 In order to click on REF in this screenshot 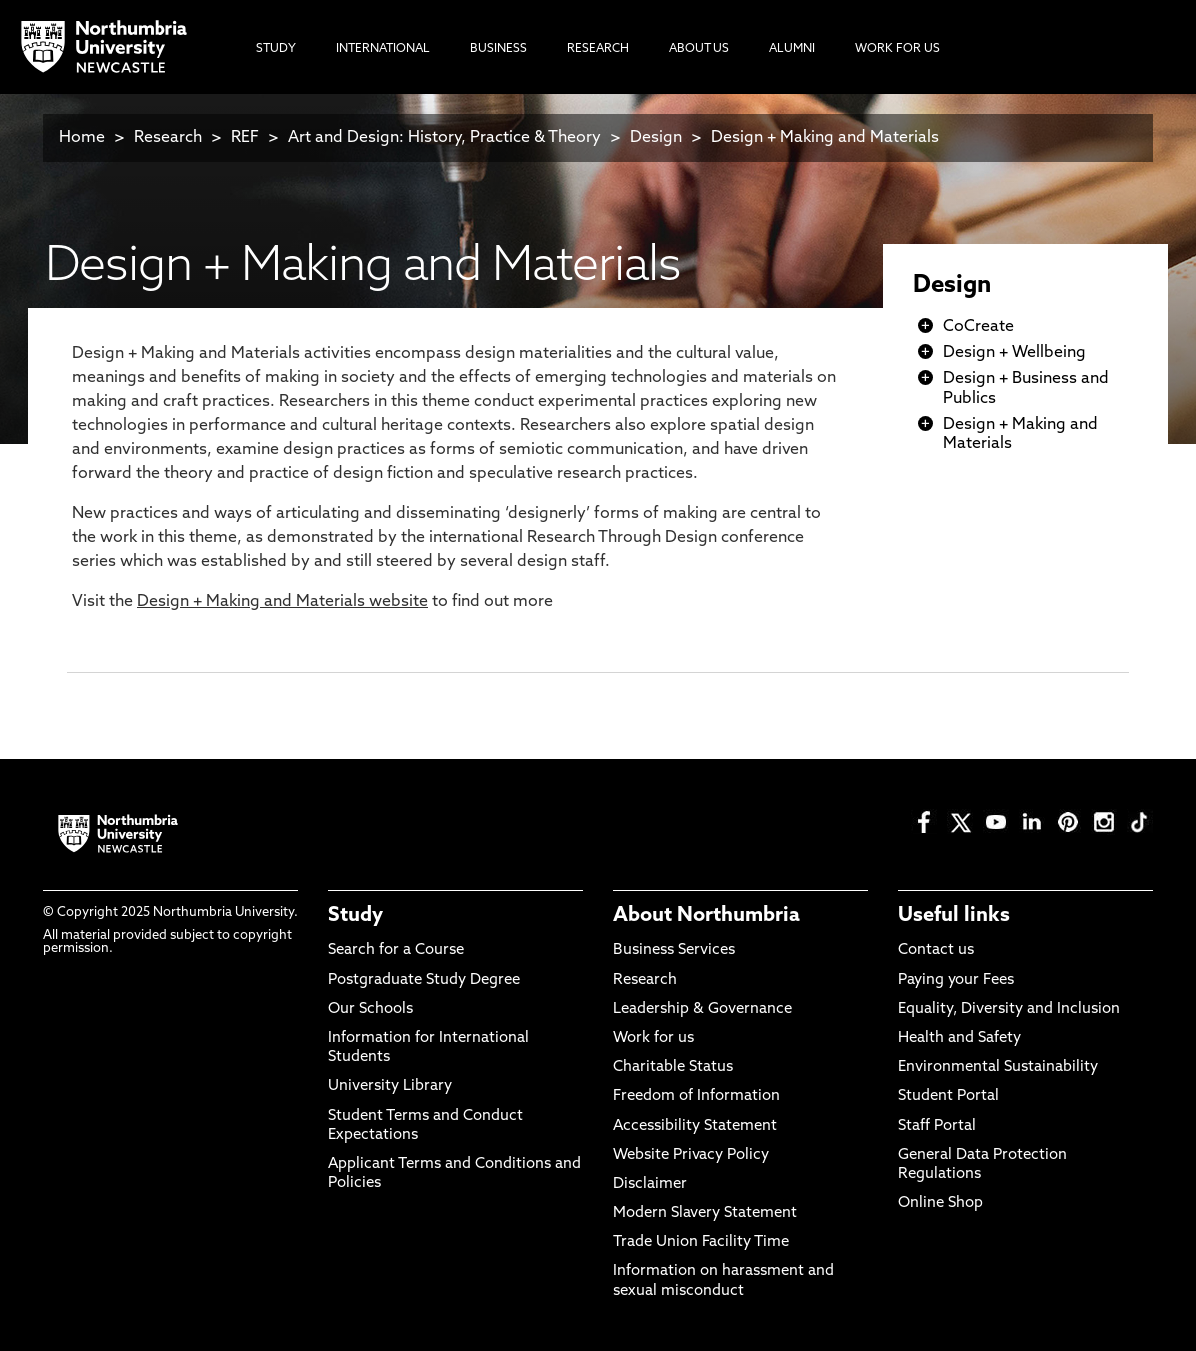, I will do `click(245, 138)`.